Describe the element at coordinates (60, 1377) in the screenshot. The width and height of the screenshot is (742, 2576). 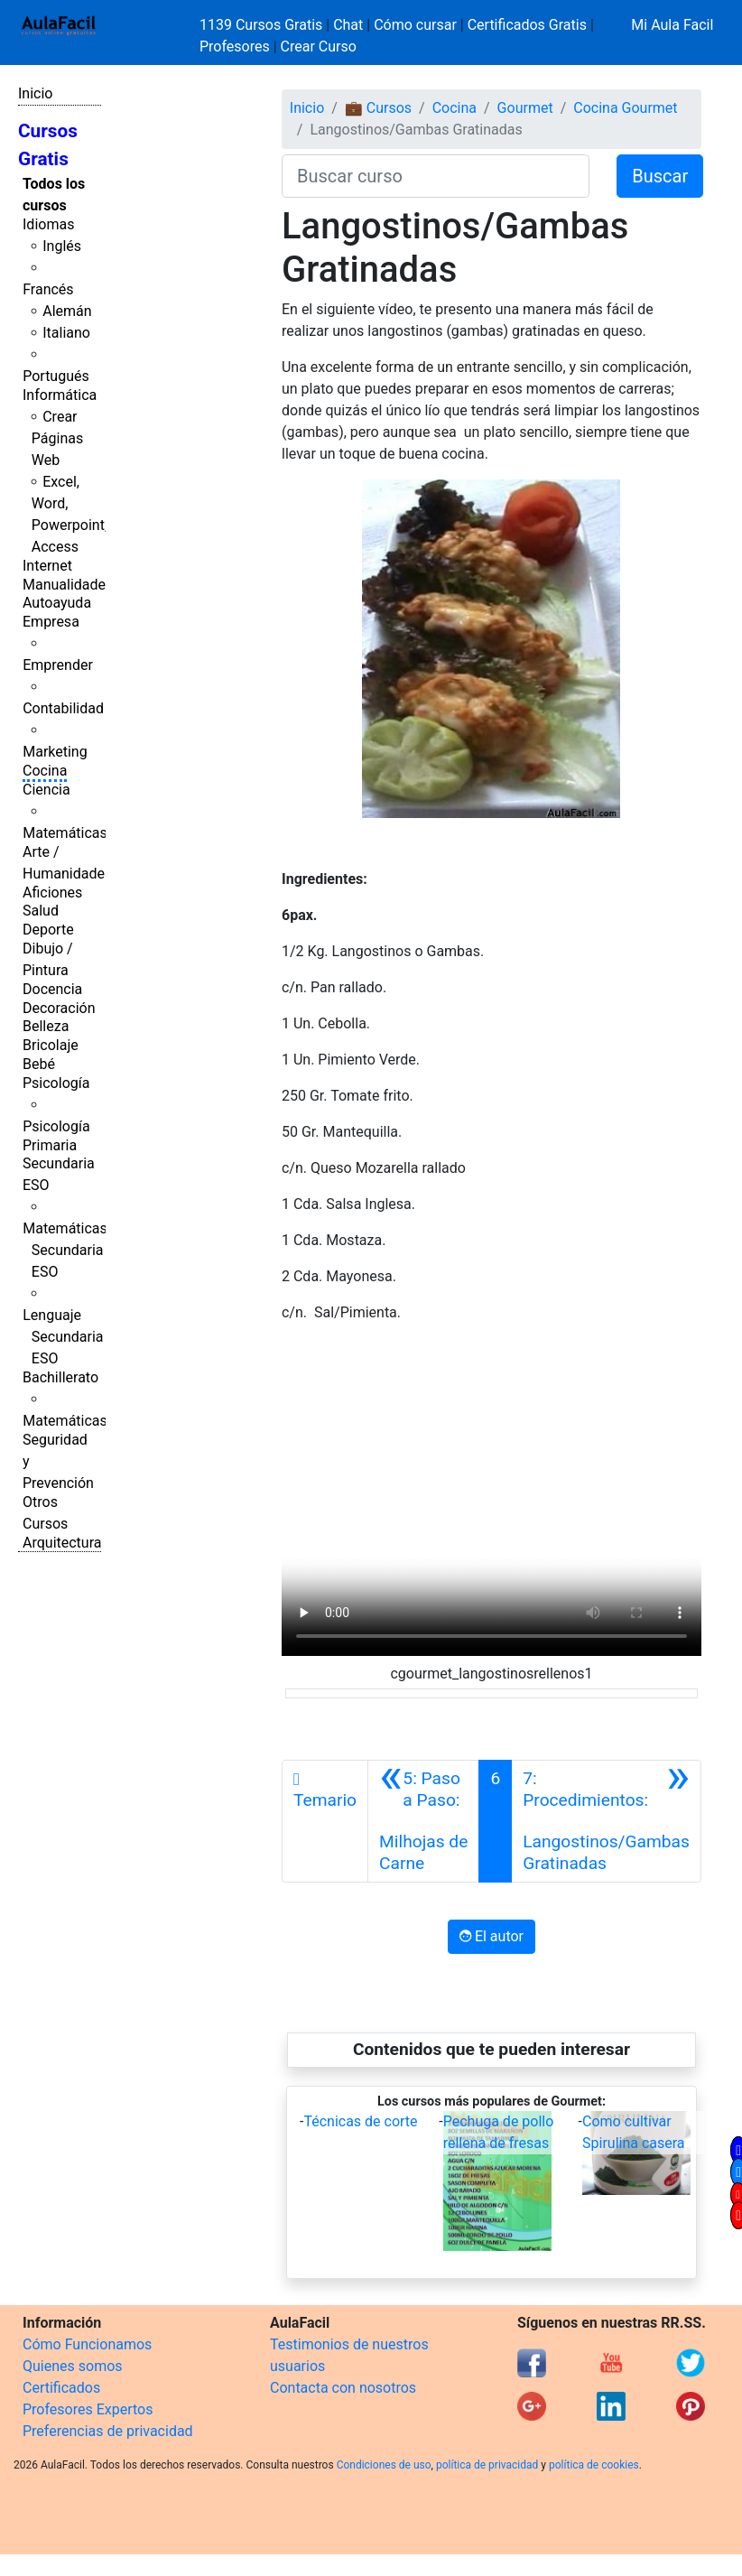
I see `Bachillerato` at that location.